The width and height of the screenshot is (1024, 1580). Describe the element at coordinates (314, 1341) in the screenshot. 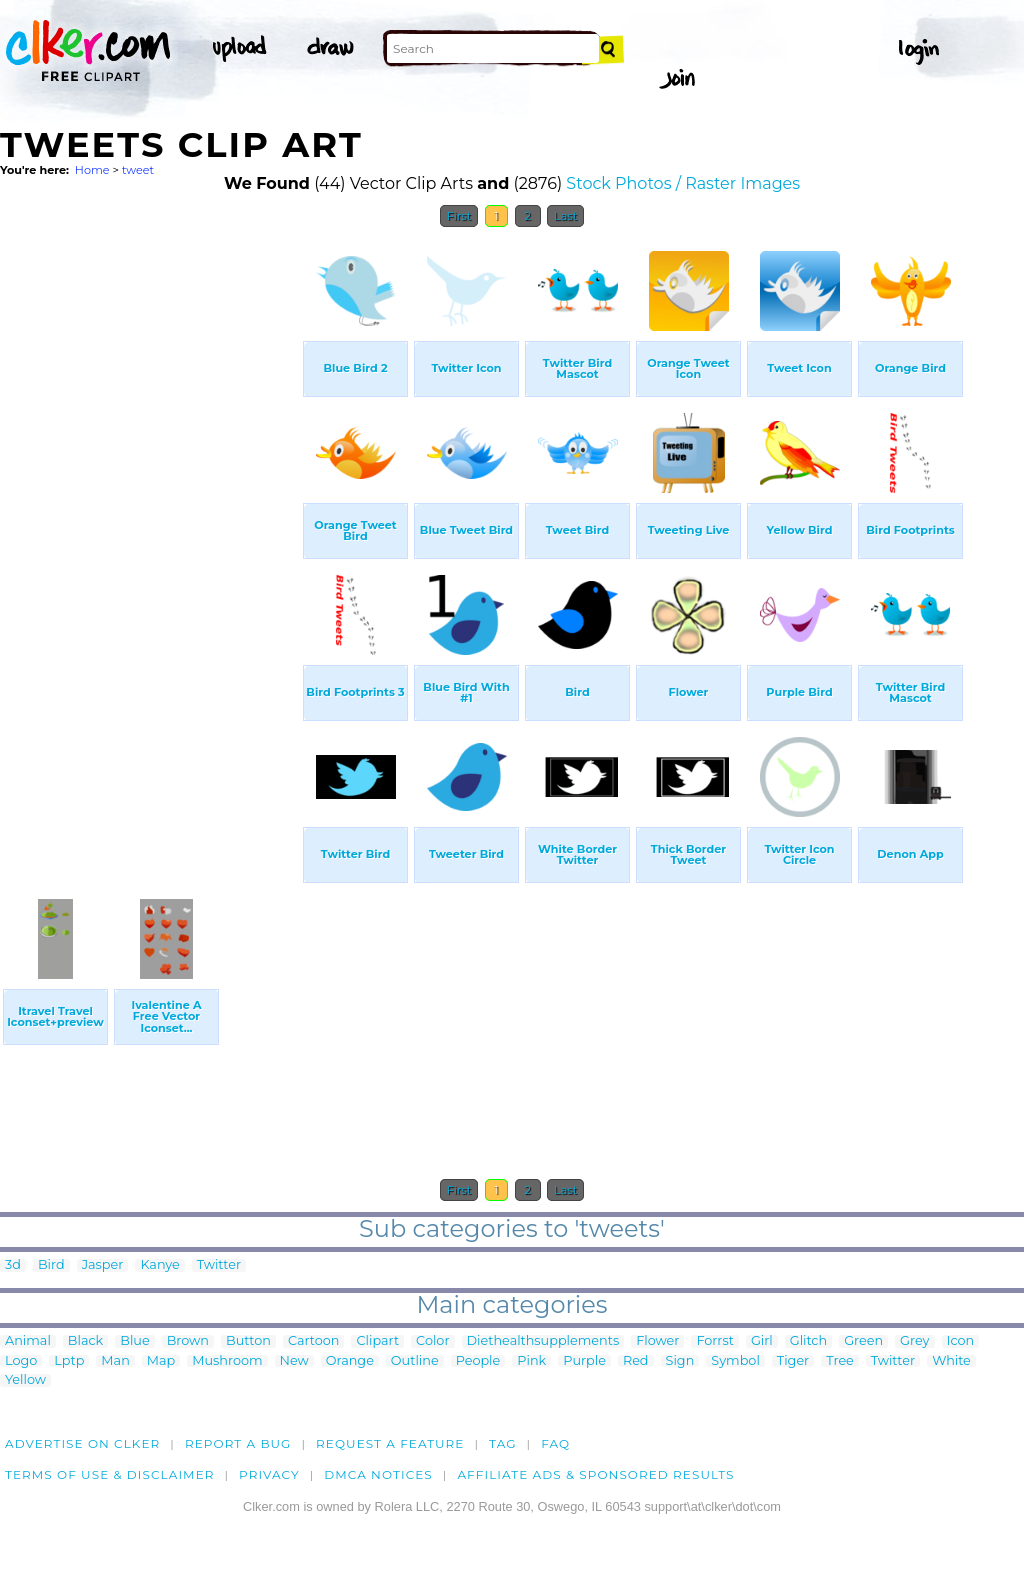

I see `Cartoon` at that location.